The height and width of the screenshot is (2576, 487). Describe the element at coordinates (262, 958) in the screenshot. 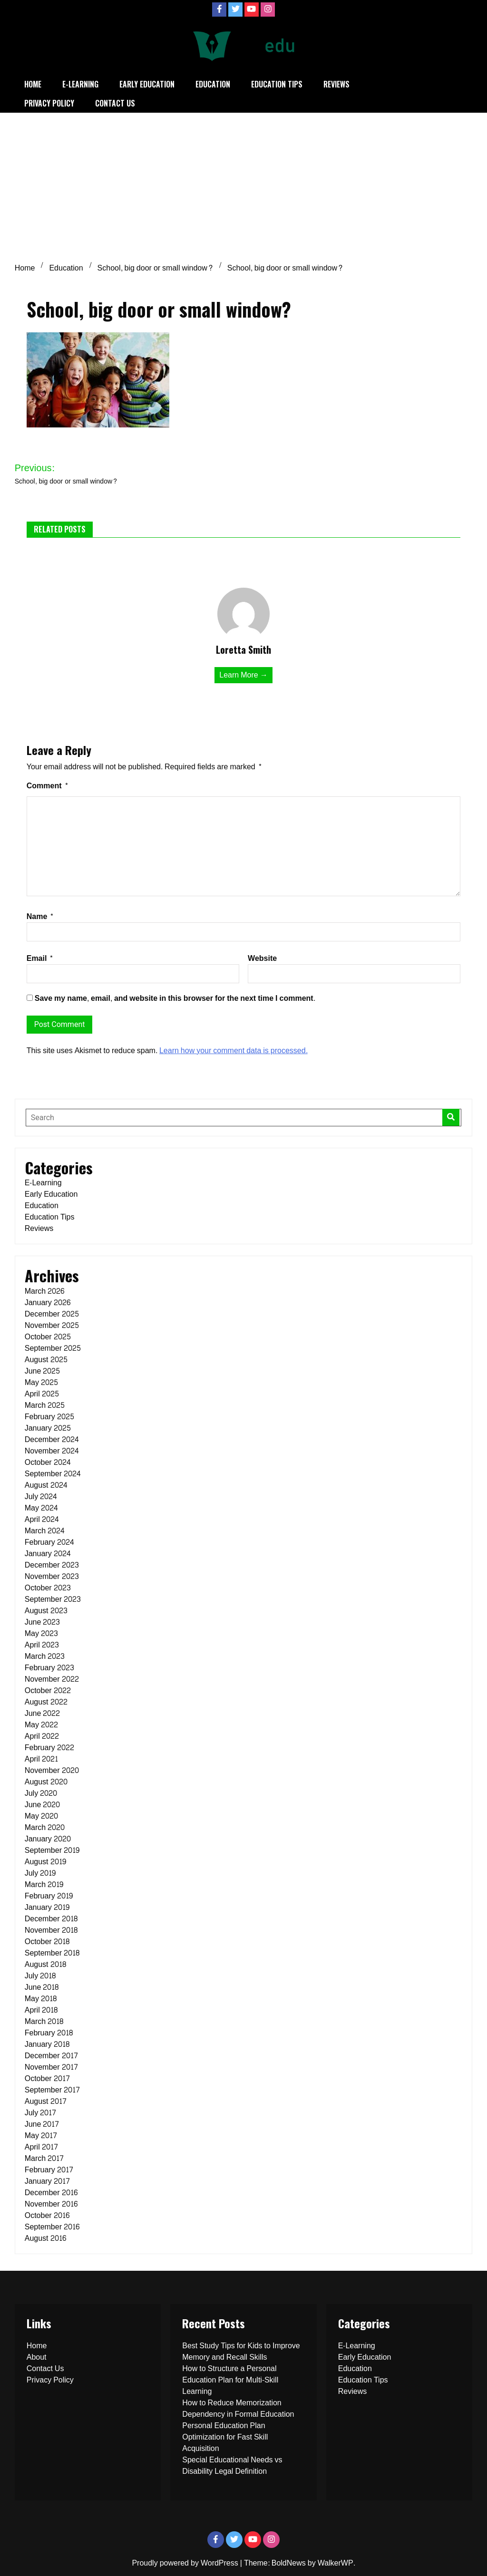

I see `Website` at that location.